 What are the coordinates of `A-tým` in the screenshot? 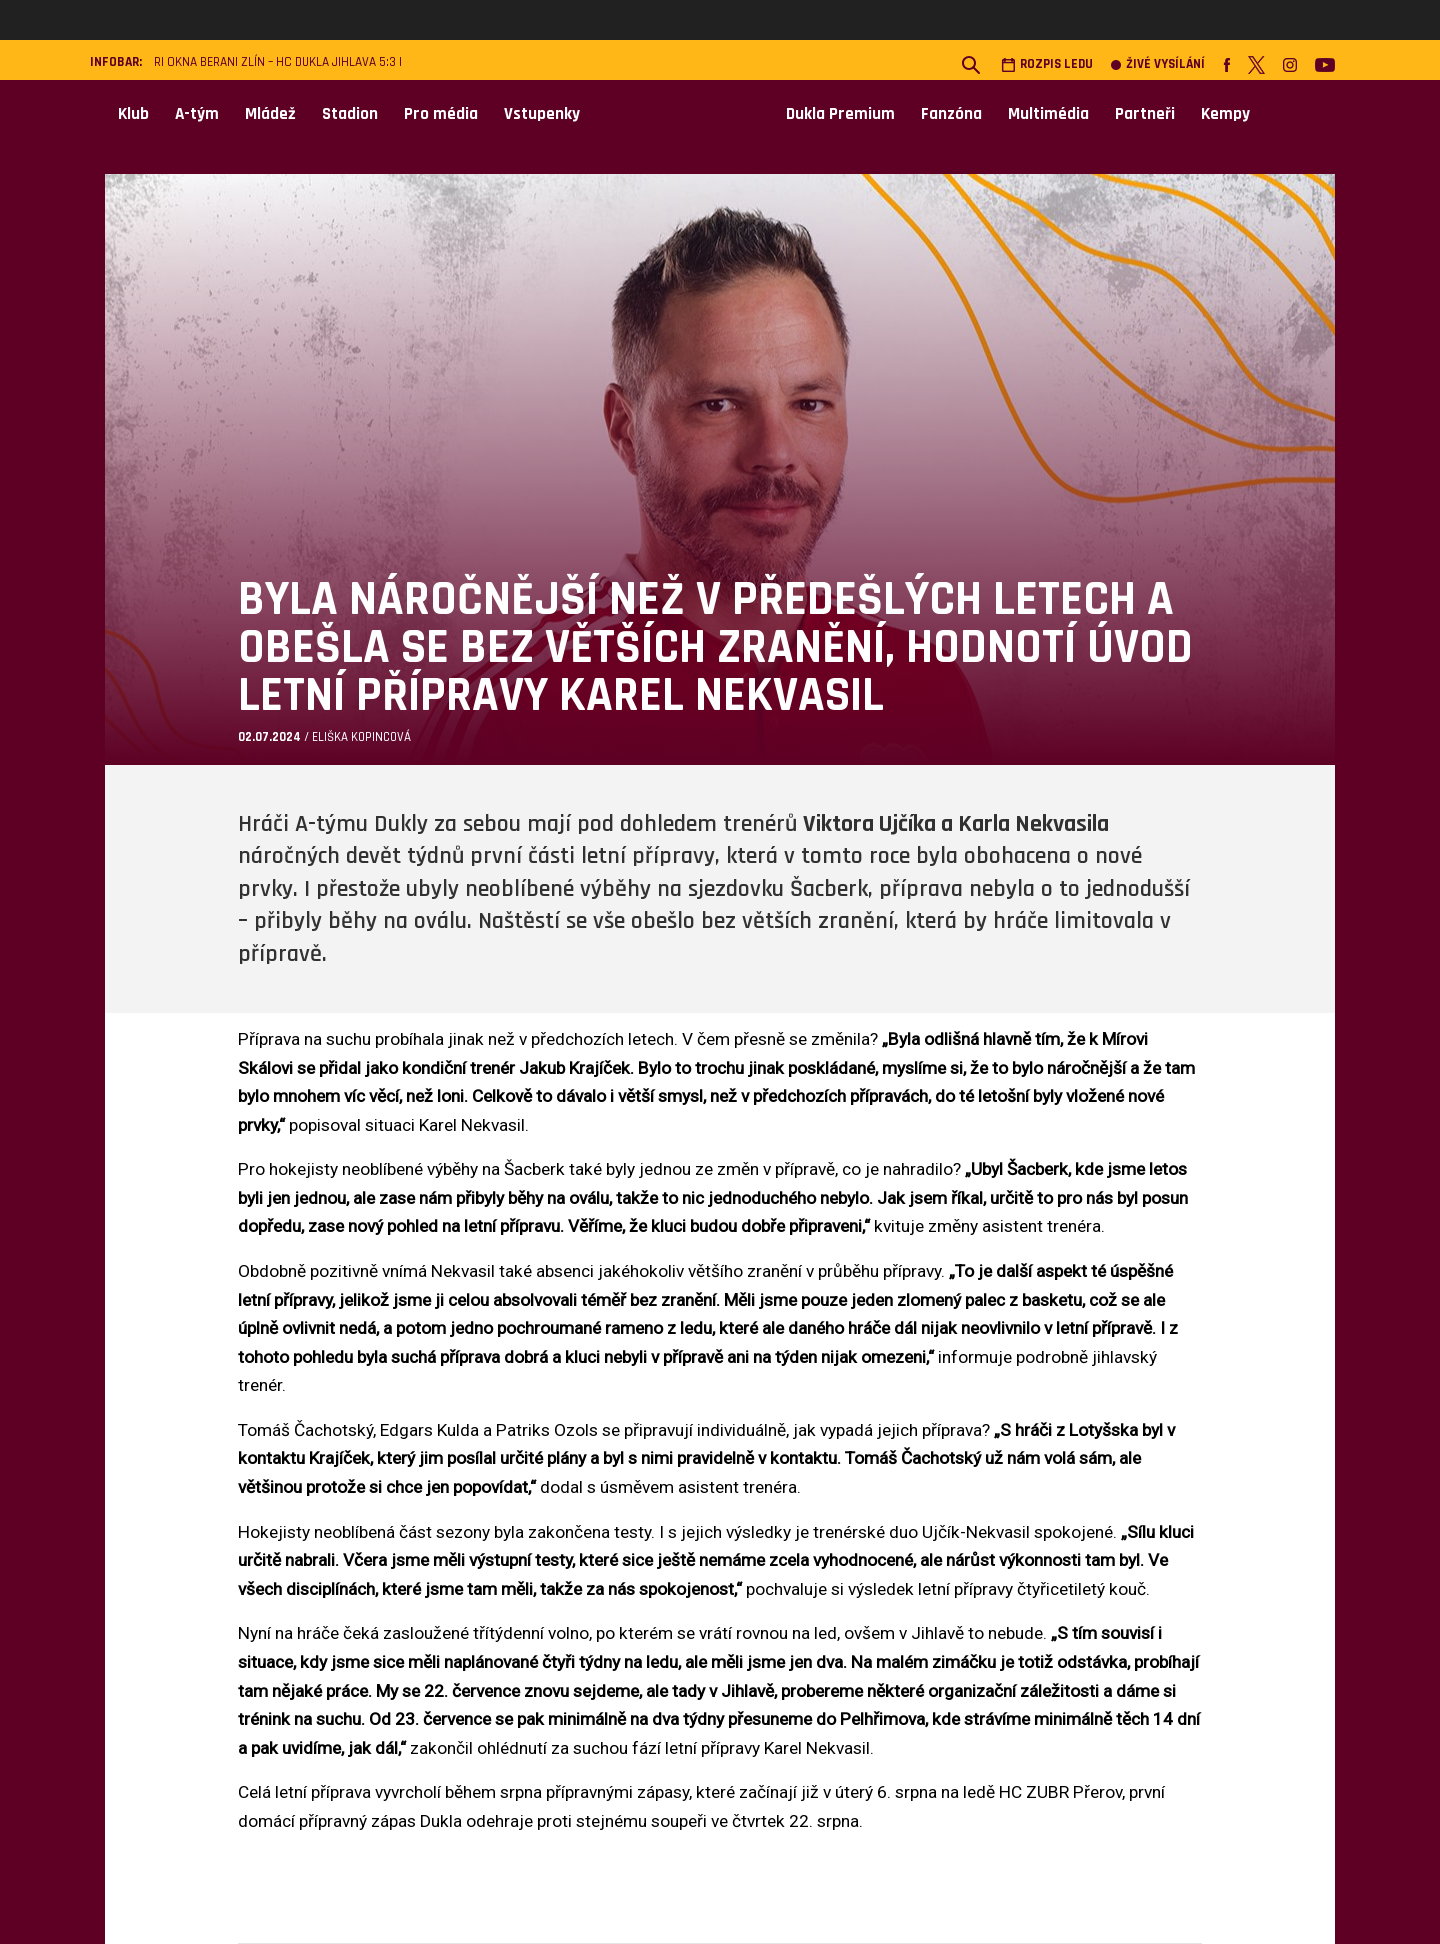 It's located at (197, 114).